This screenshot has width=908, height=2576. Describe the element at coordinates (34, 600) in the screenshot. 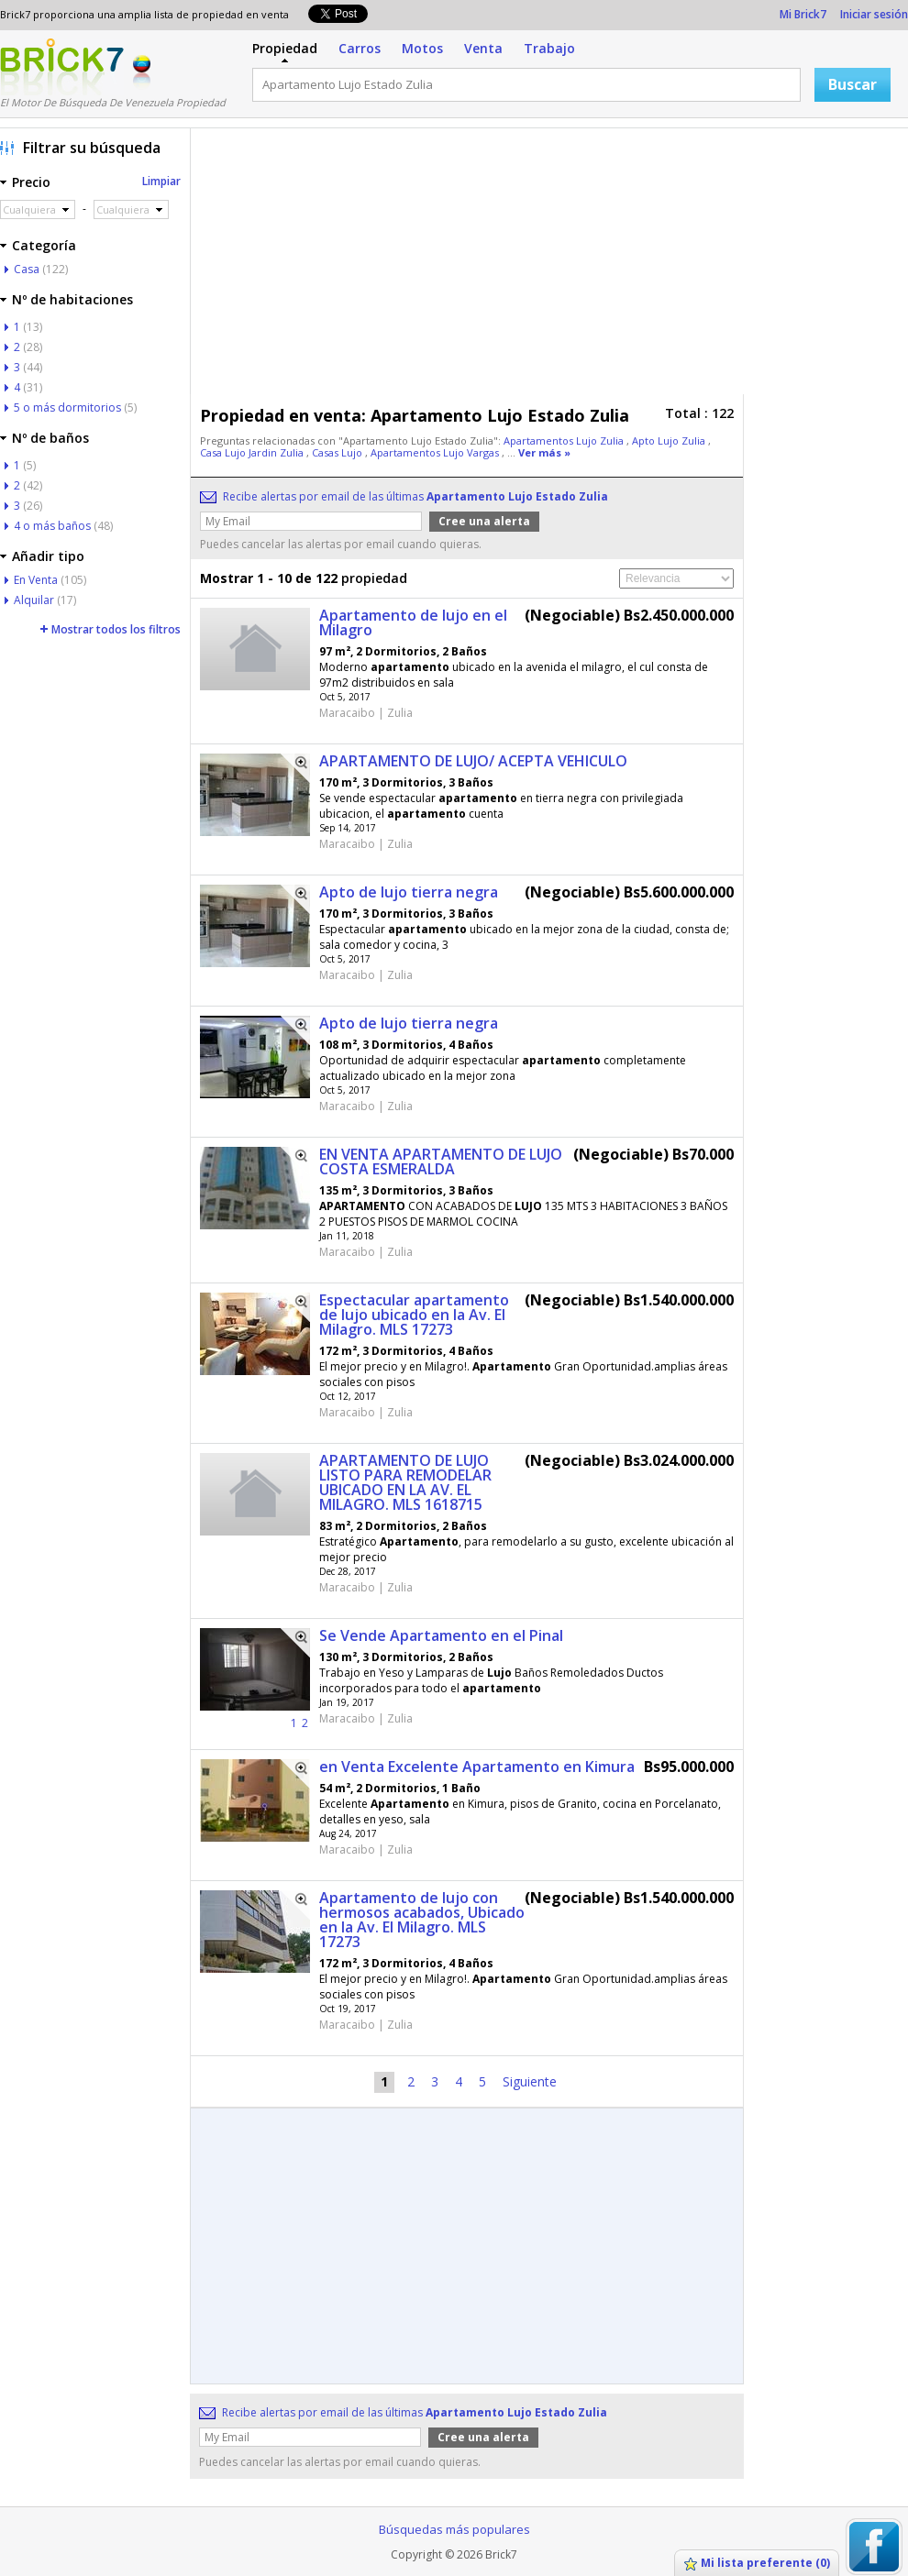

I see `Alquilar` at that location.